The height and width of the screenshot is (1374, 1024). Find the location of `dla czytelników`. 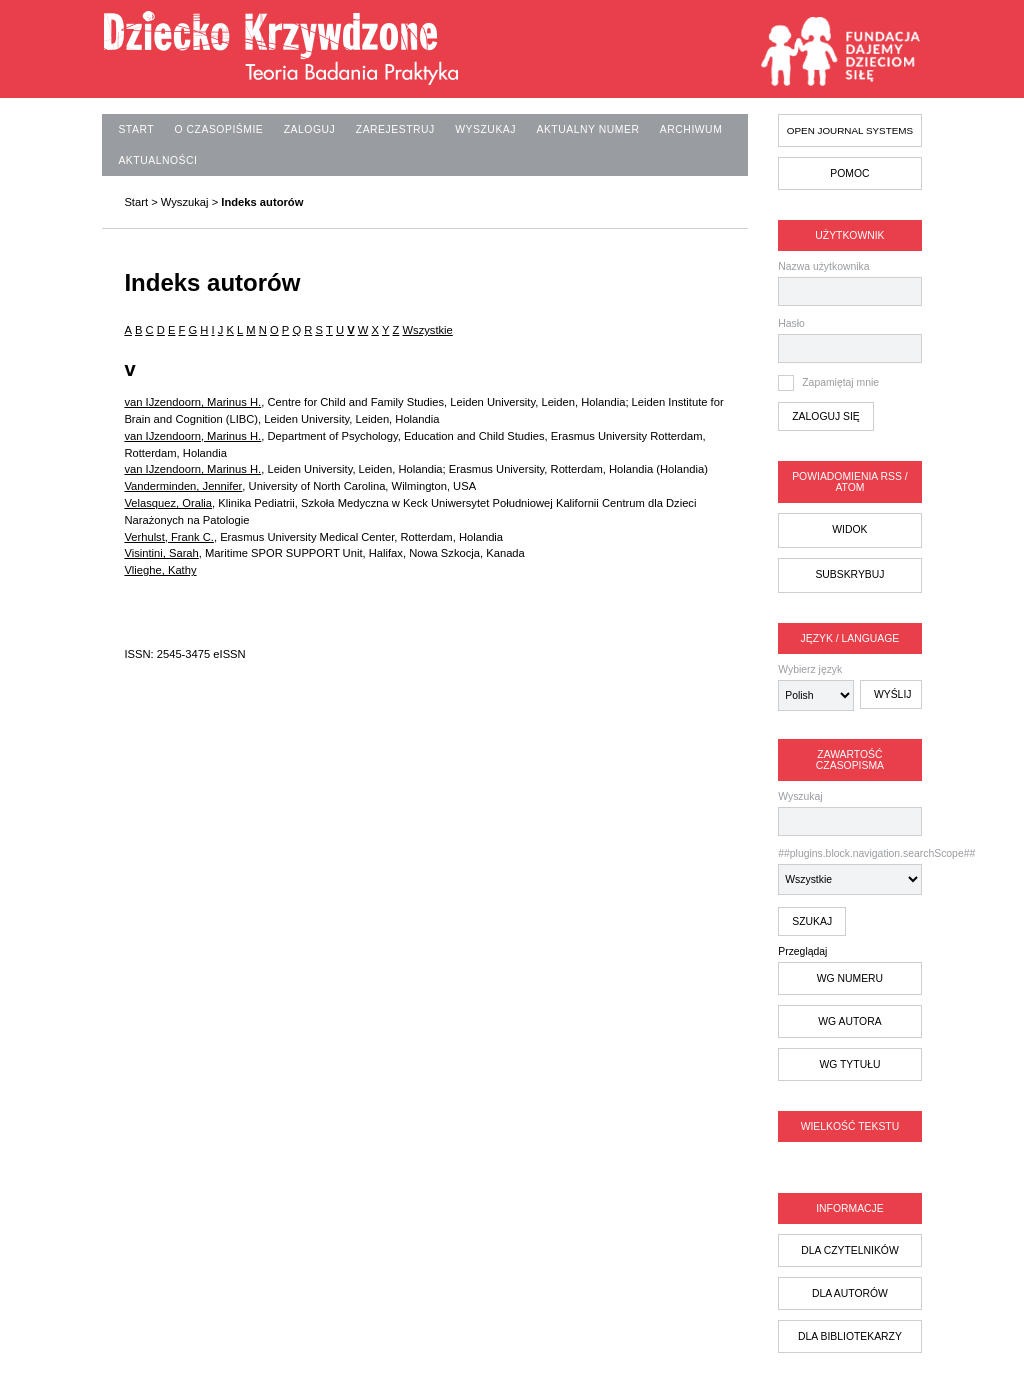

dla czytelników is located at coordinates (850, 1250).